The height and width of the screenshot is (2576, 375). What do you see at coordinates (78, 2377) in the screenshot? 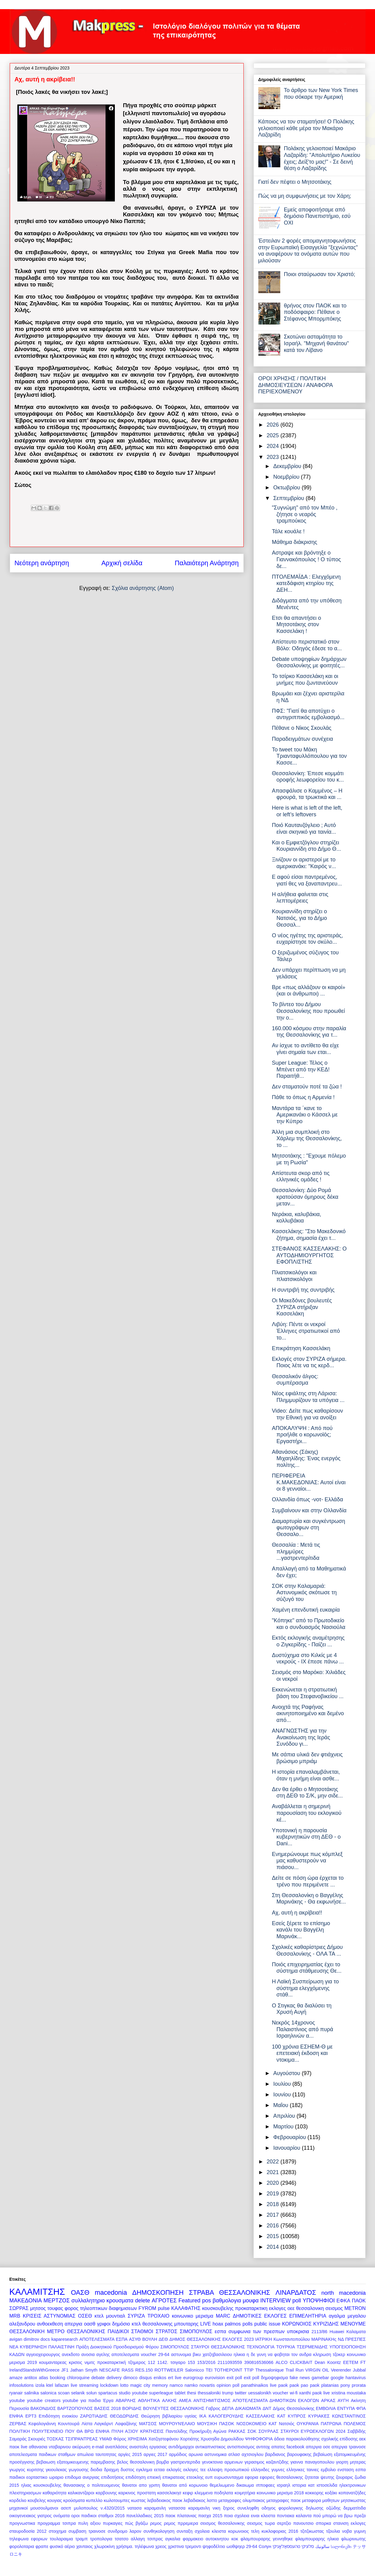
I see `chloroquine` at bounding box center [78, 2377].